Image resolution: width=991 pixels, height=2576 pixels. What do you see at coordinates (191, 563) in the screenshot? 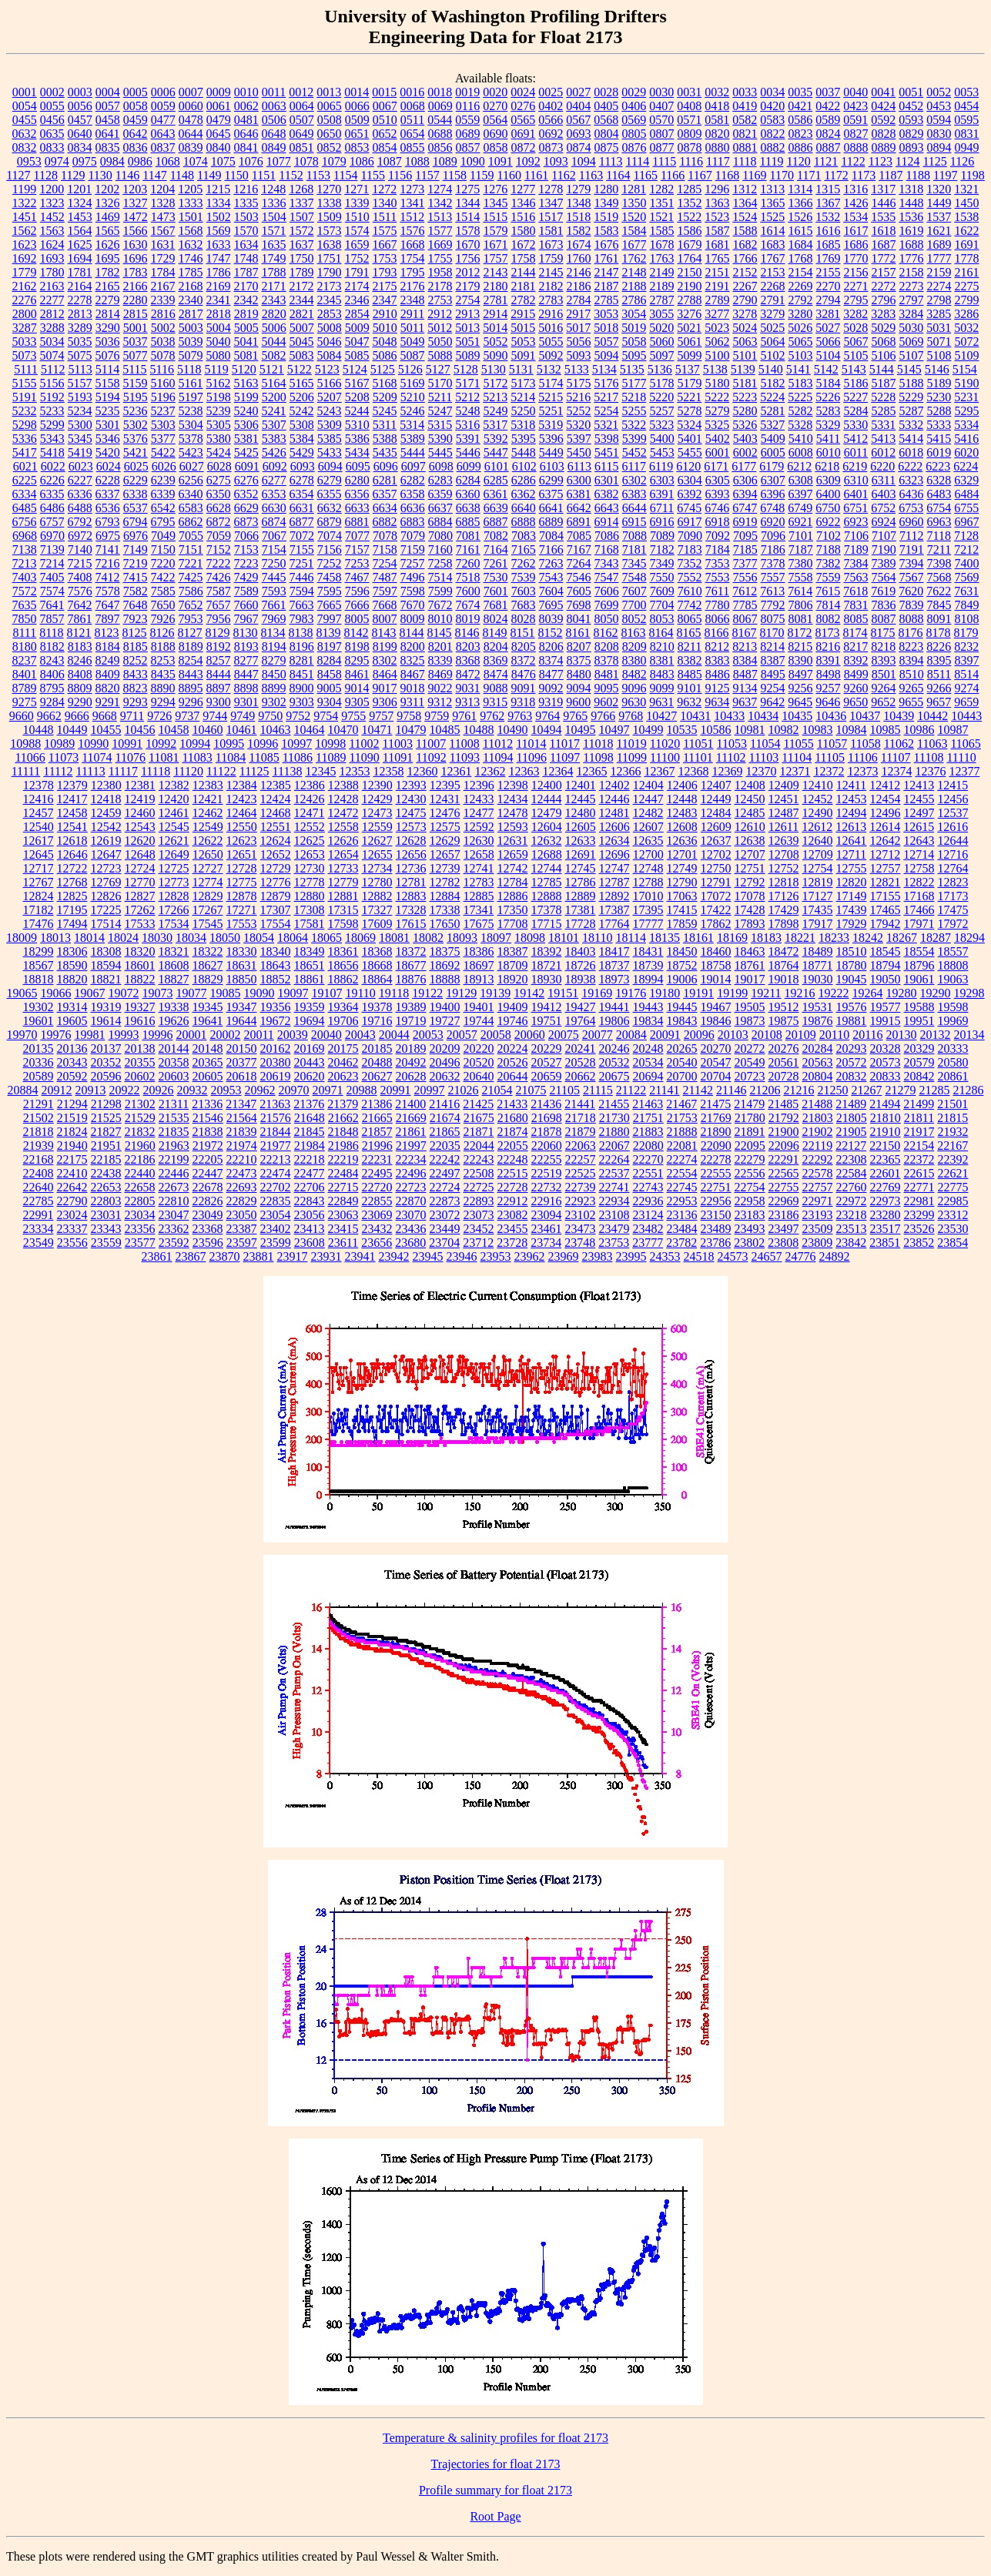
I see `7221` at bounding box center [191, 563].